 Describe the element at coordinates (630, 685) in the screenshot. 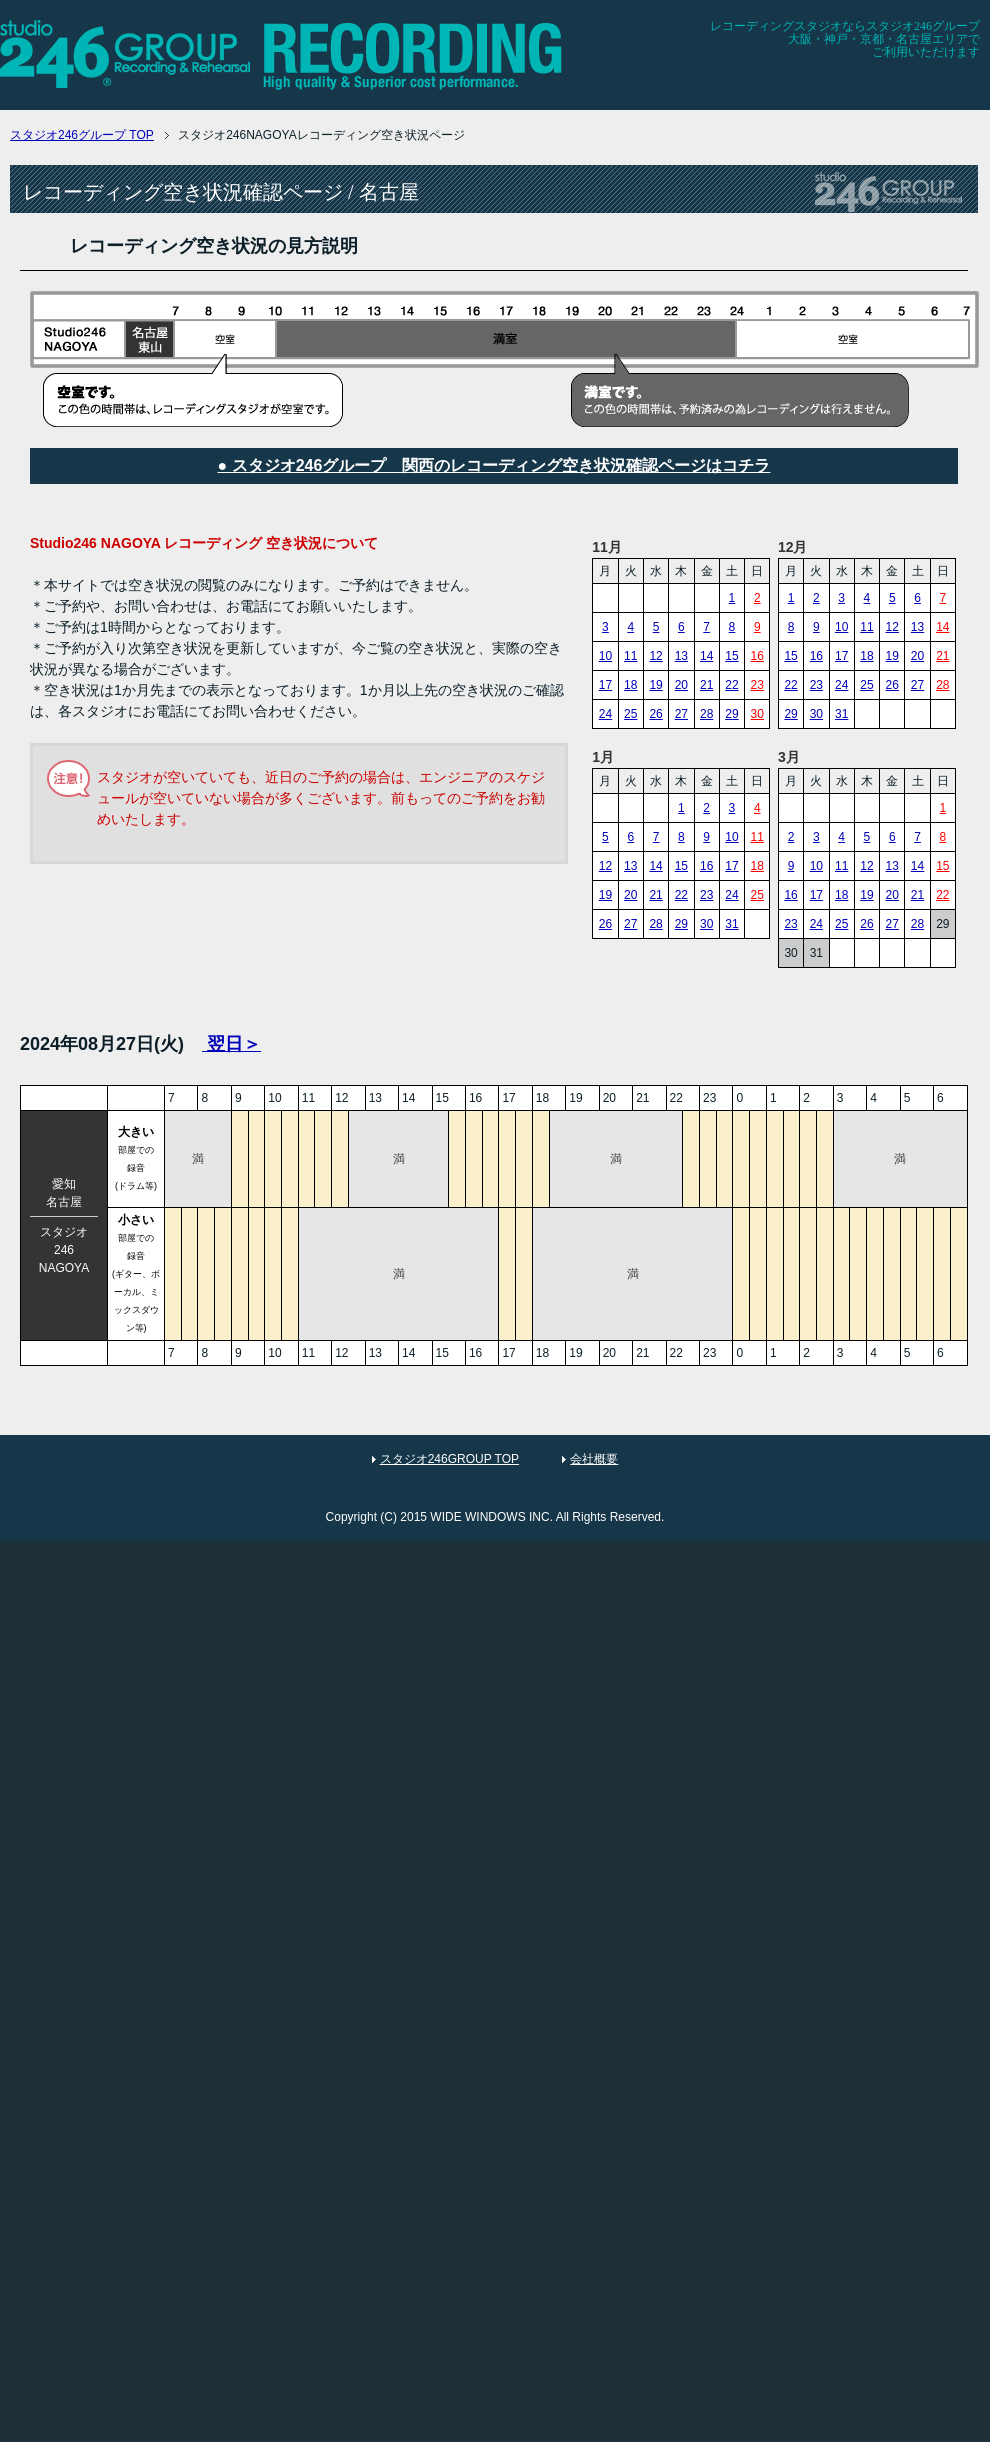

I see `18` at that location.